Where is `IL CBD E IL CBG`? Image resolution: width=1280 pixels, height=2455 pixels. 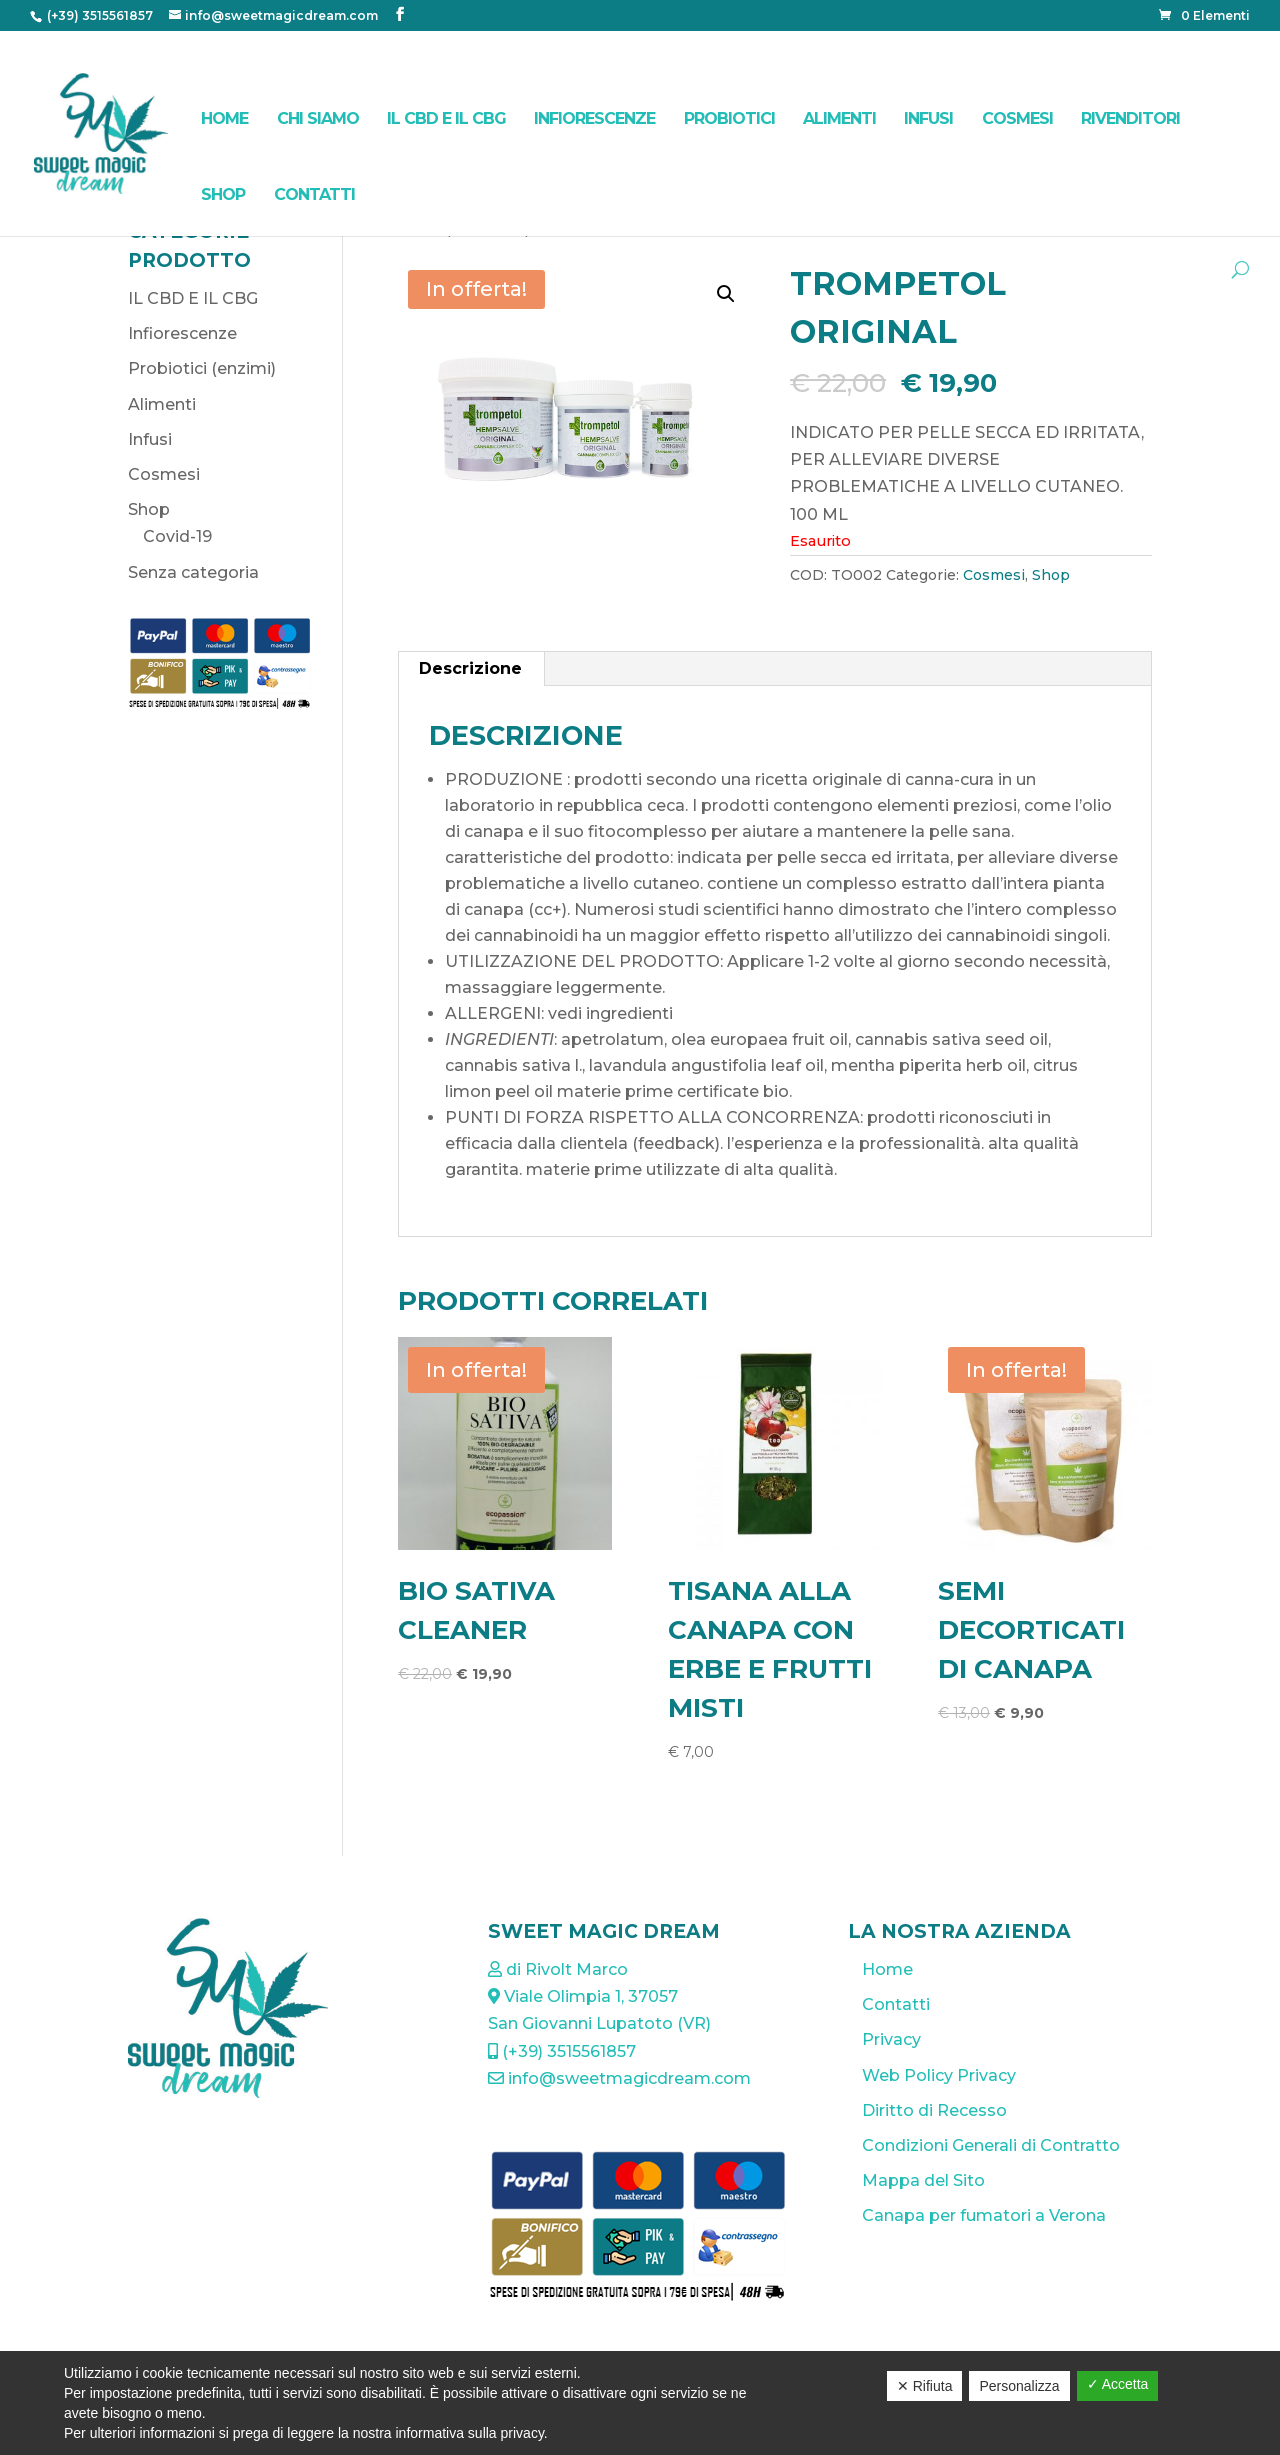
IL CBD E IL CBG is located at coordinates (446, 118).